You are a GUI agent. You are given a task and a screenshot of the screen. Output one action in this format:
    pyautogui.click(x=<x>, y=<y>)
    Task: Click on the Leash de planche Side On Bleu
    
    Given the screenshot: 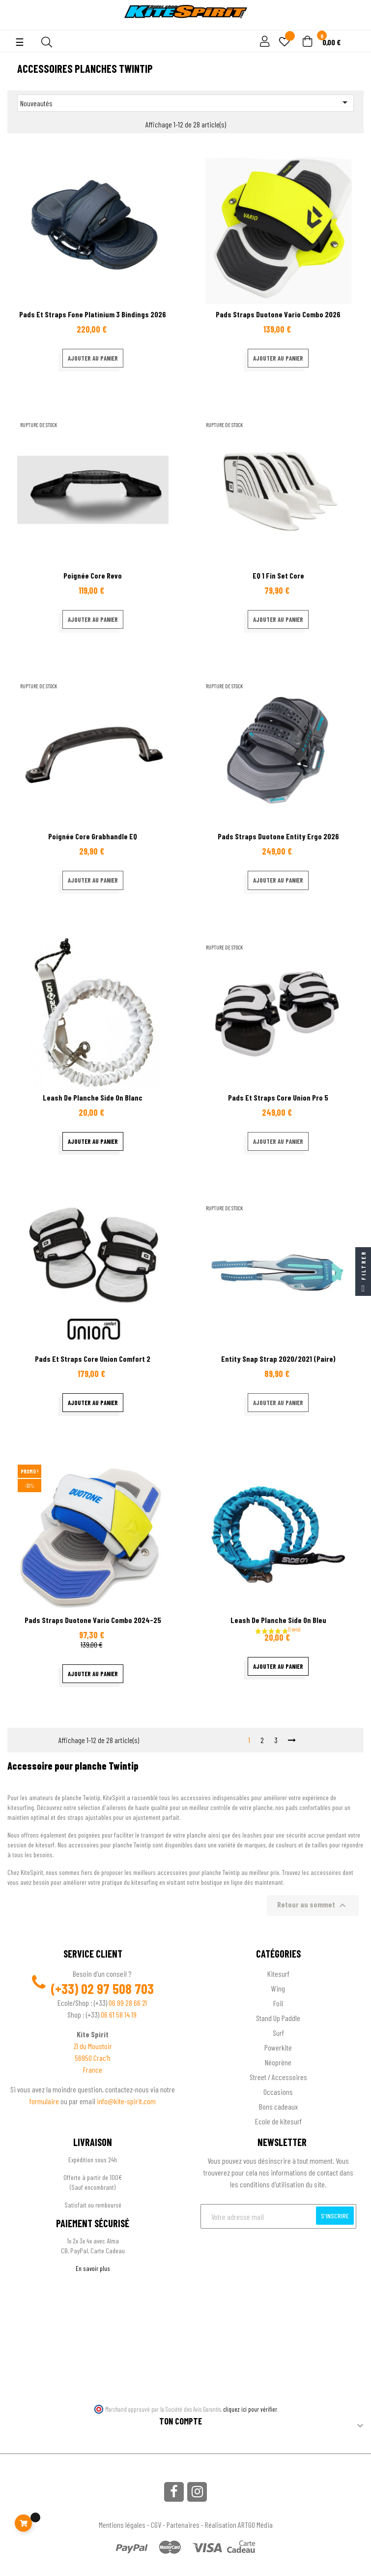 What is the action you would take?
    pyautogui.click(x=278, y=1620)
    